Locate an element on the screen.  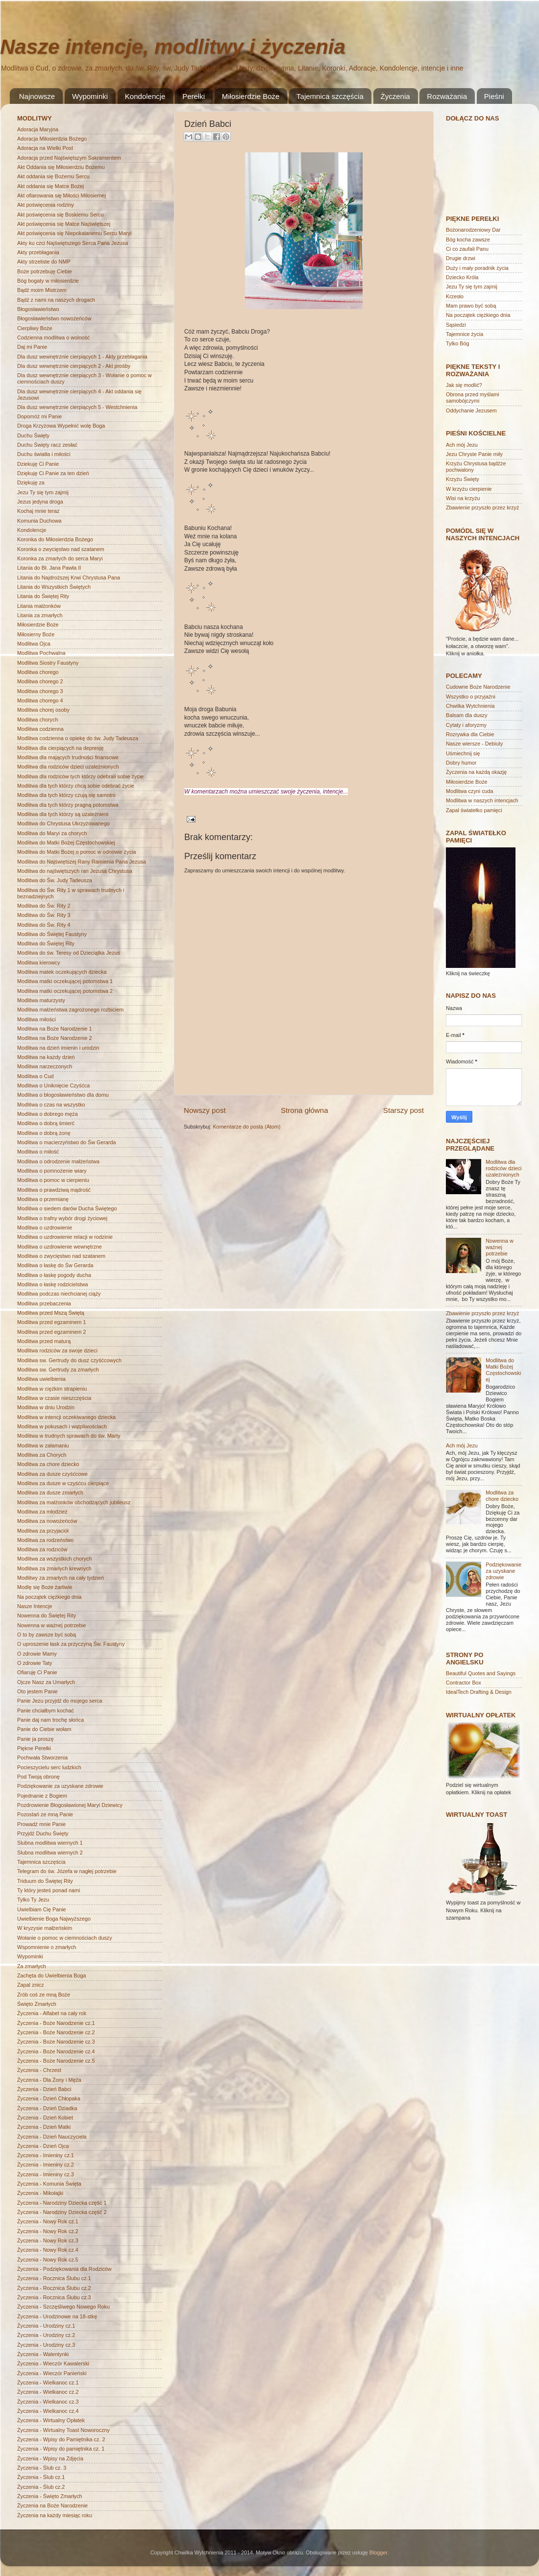
Modlitwy za zmarłych na cały tydzień is located at coordinates (60, 1578).